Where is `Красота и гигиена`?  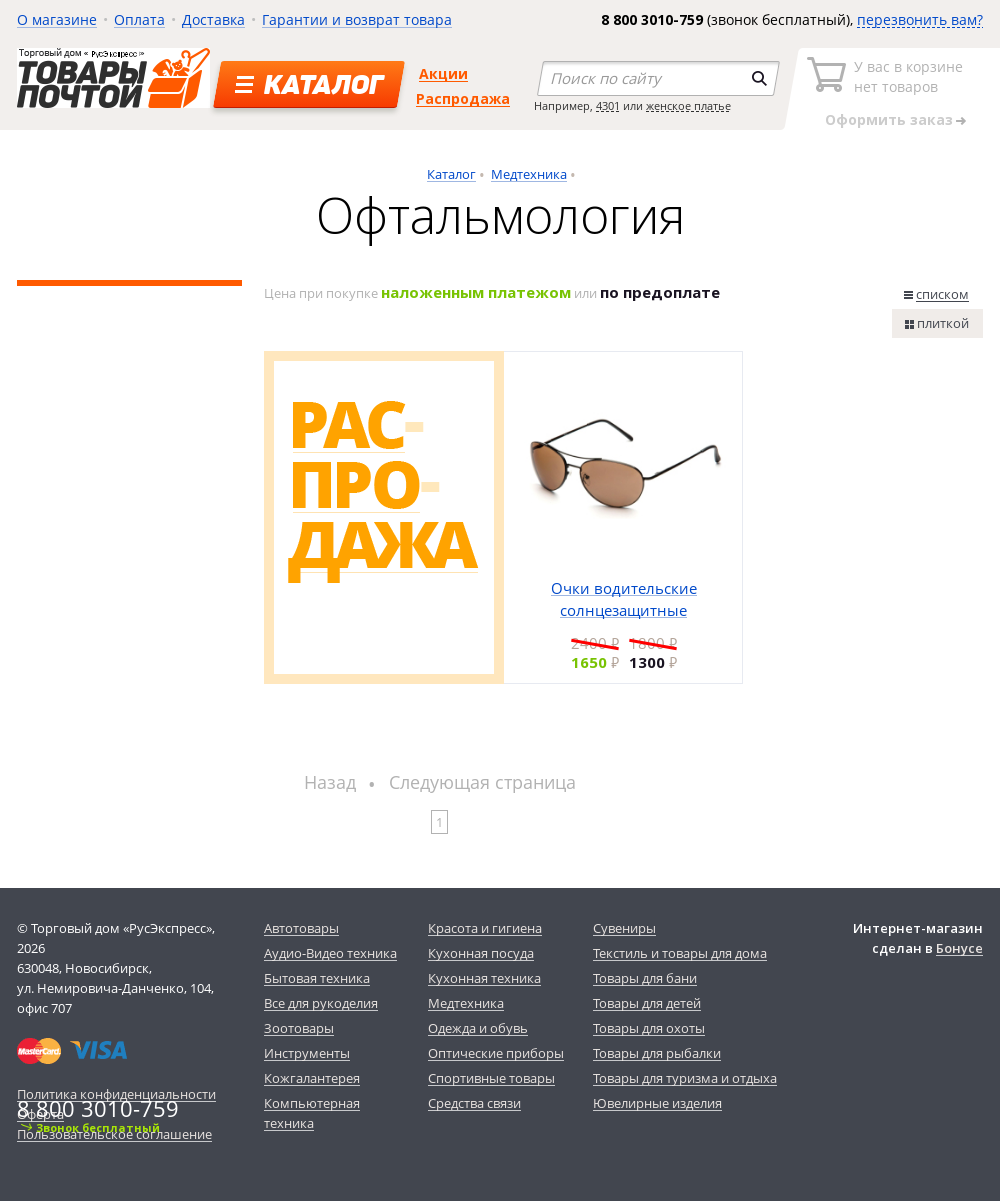 Красота и гигиена is located at coordinates (485, 928).